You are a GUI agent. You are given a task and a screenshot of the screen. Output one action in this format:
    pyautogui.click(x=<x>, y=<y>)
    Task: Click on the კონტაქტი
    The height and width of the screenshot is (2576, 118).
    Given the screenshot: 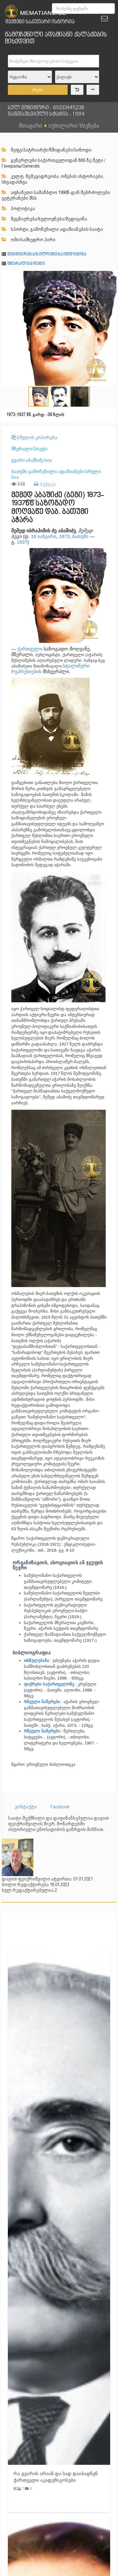 What is the action you would take?
    pyautogui.click(x=25, y=1807)
    